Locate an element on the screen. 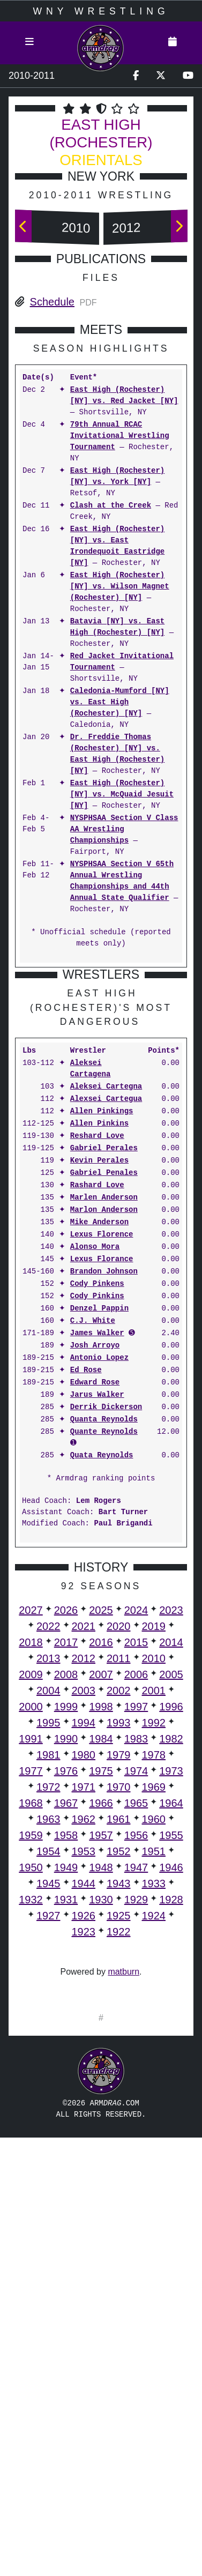 The width and height of the screenshot is (202, 2576). 1949 is located at coordinates (66, 2087).